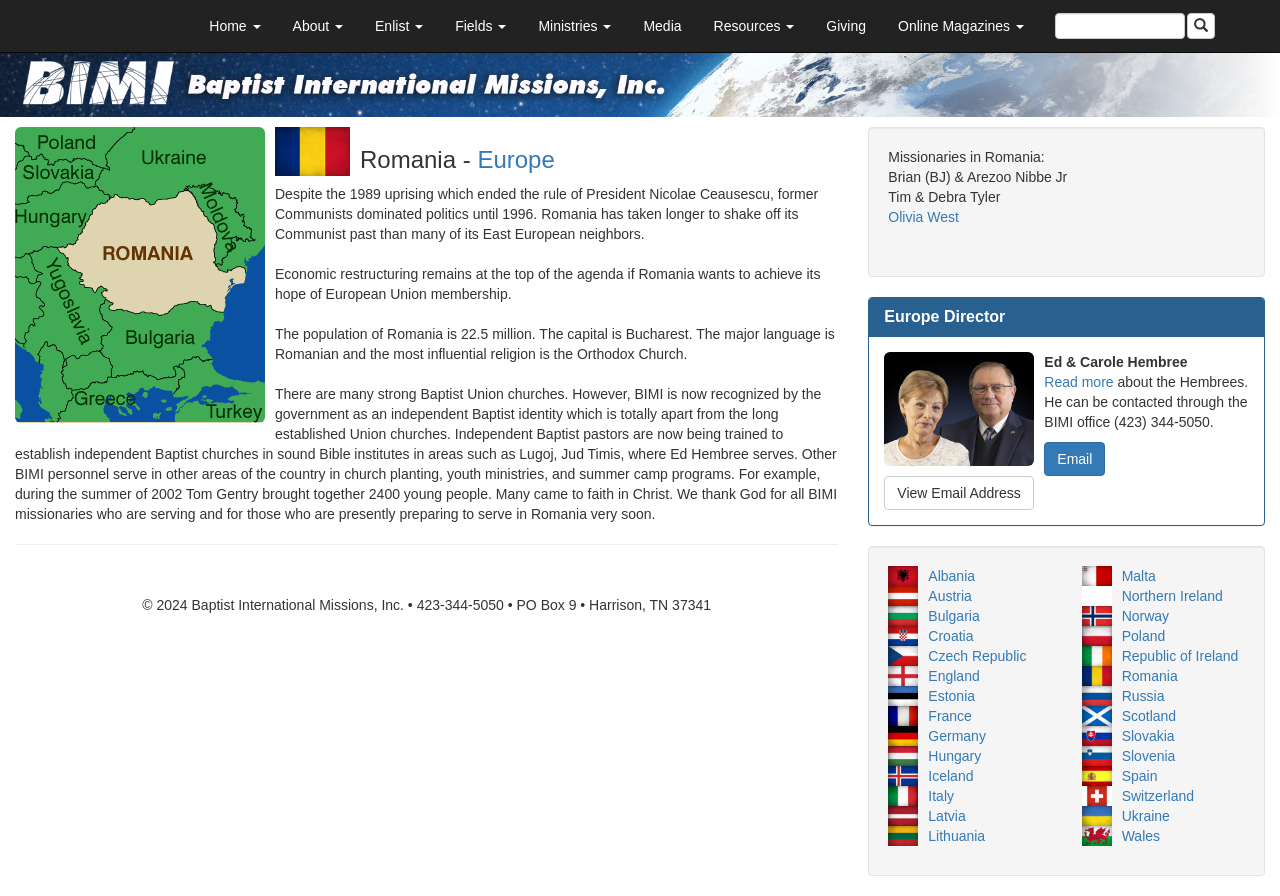  I want to click on Olivia West, so click(923, 217).